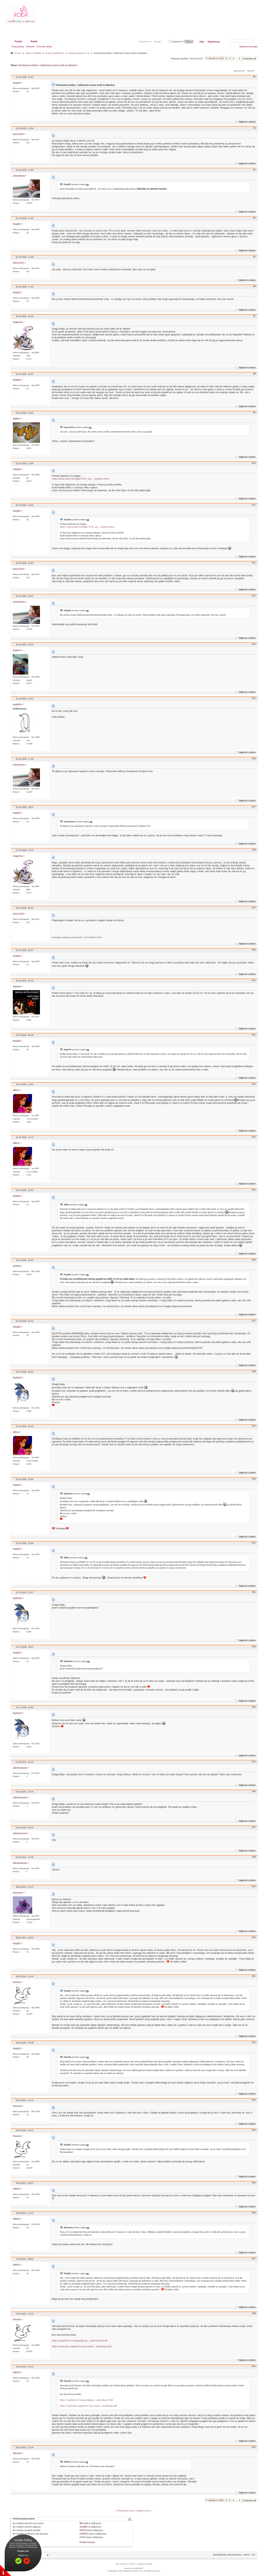 The image size is (268, 2576). What do you see at coordinates (18, 46) in the screenshot?
I see `Česta pitanja` at bounding box center [18, 46].